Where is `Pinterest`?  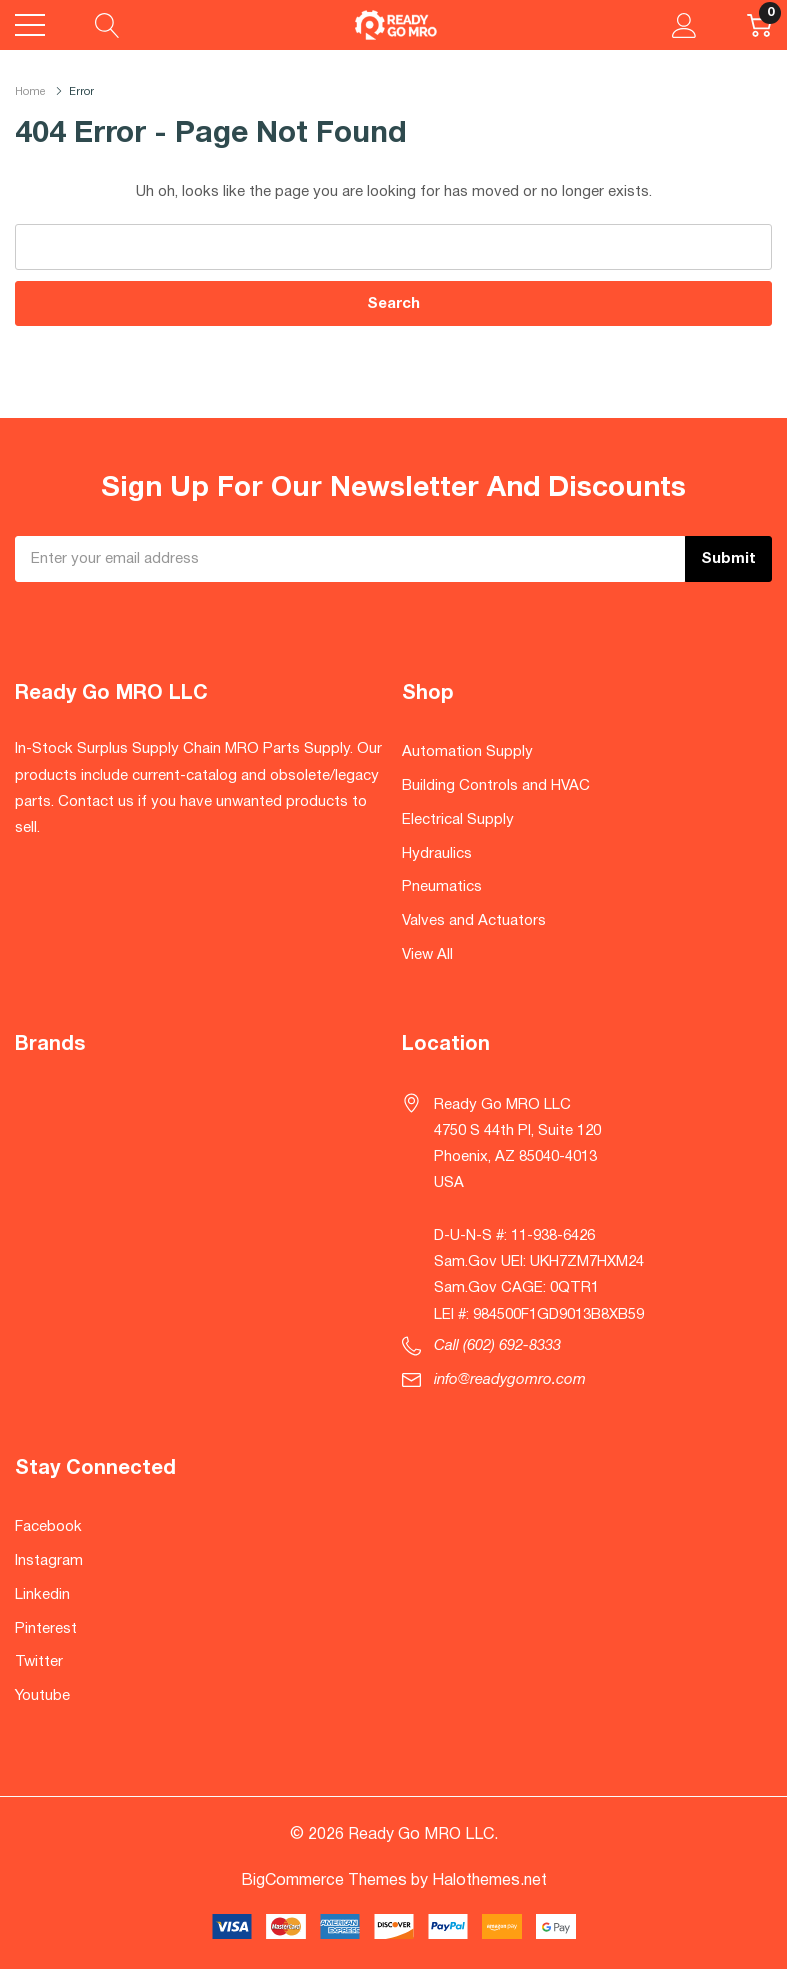 Pinterest is located at coordinates (46, 1629).